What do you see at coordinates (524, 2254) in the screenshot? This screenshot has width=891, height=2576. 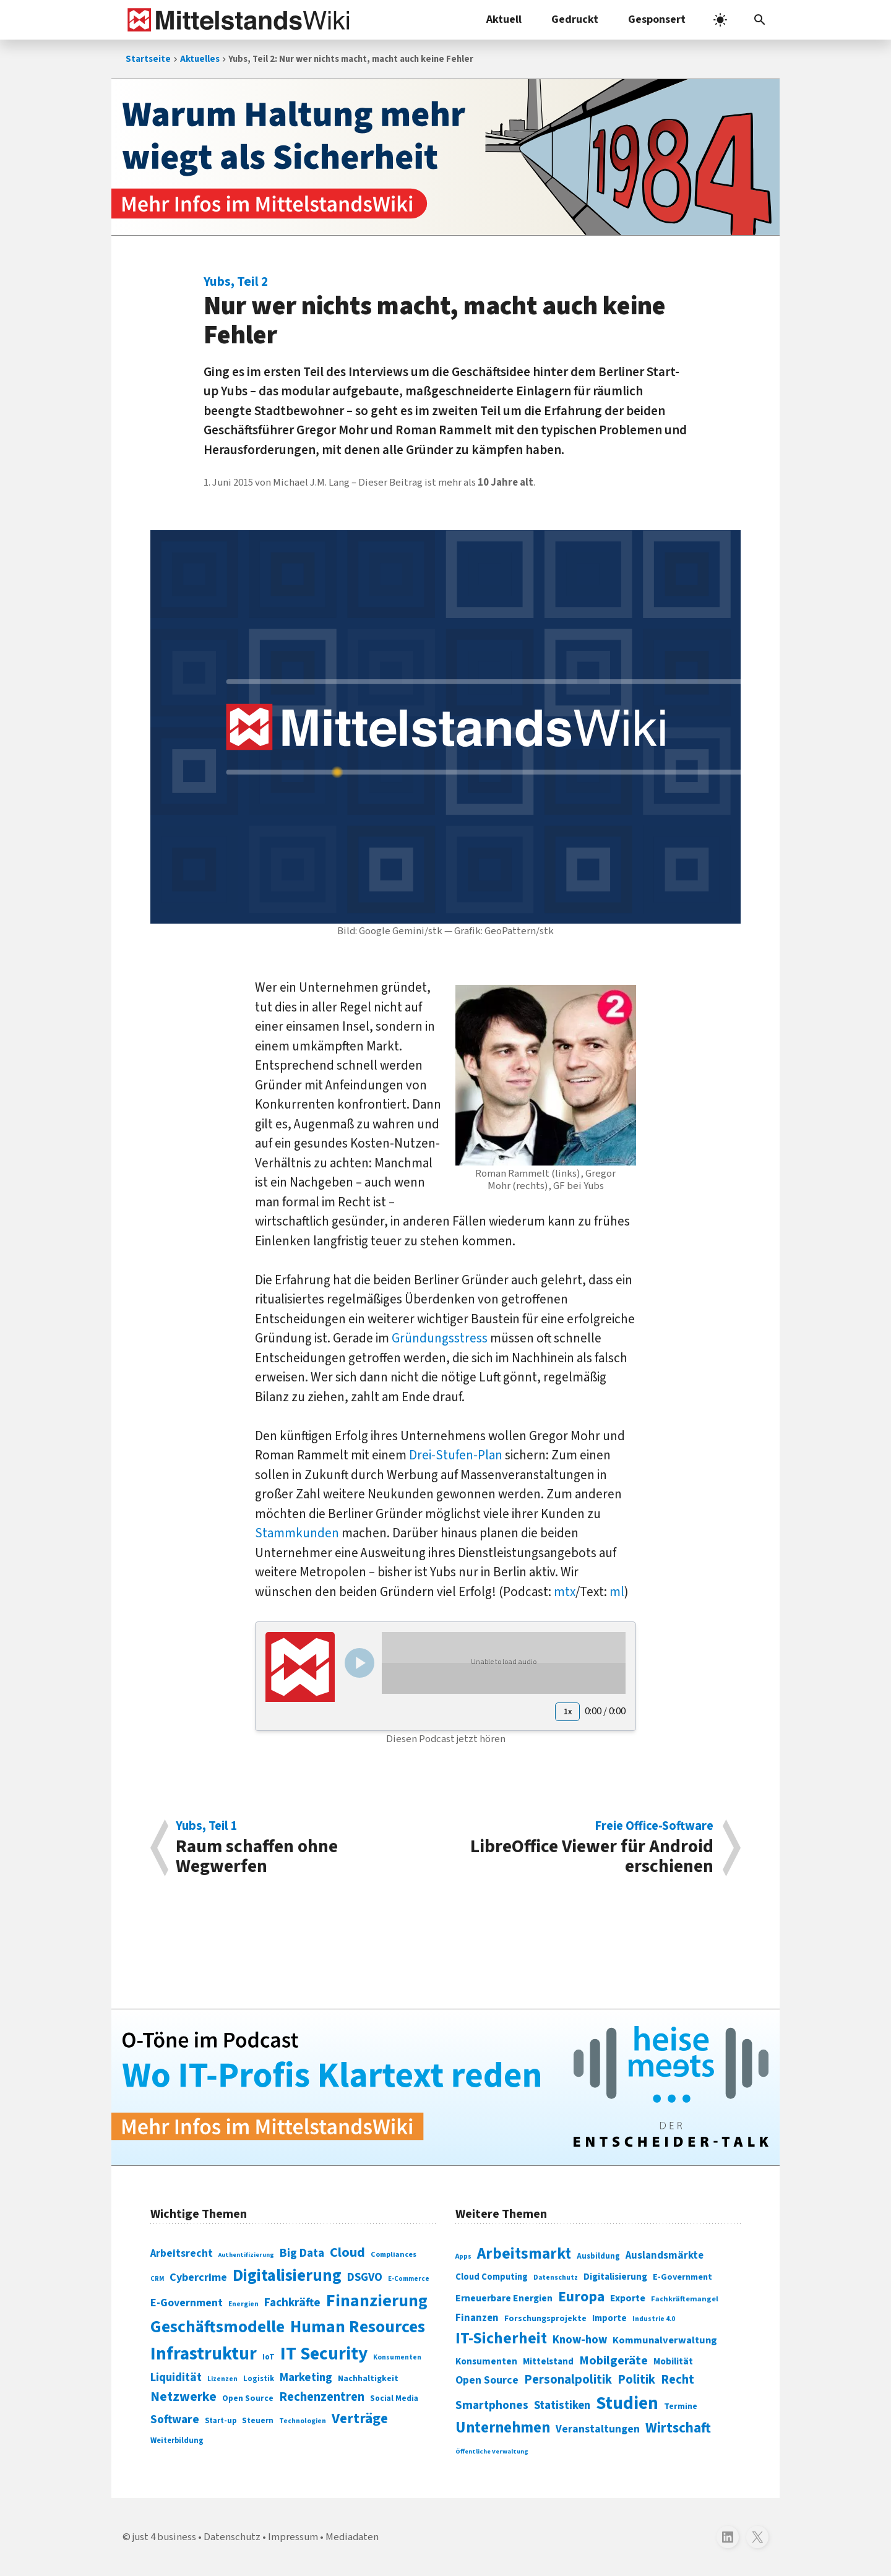 I see `Arbeitsmarkt [Arbeitsmarkt (618 Einträge)]` at bounding box center [524, 2254].